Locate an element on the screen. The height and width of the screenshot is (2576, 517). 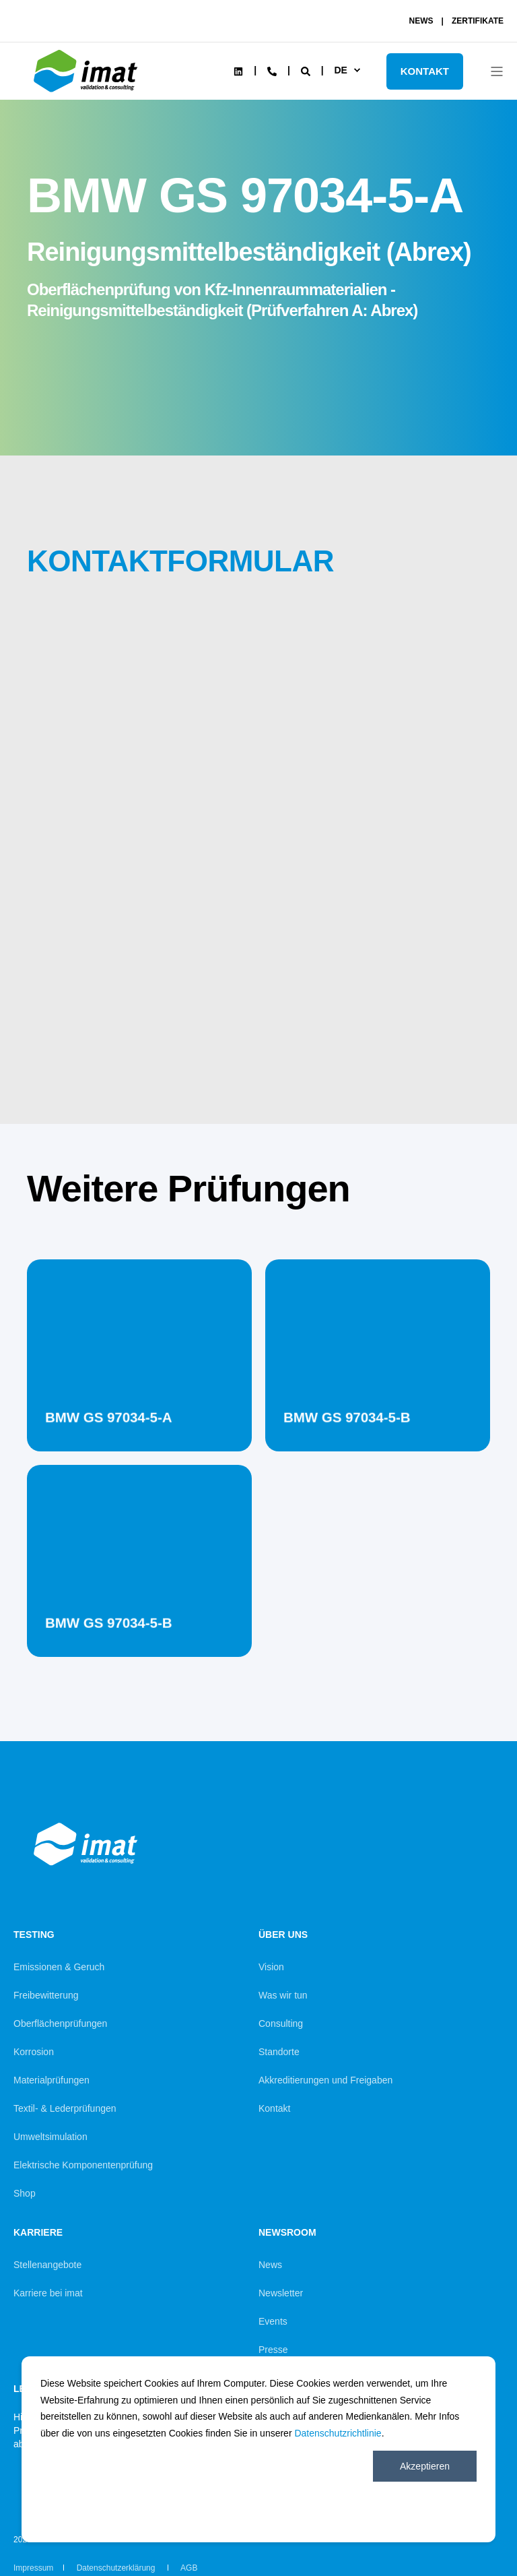
Umweltsimulation [menuitem] is located at coordinates (50, 2136).